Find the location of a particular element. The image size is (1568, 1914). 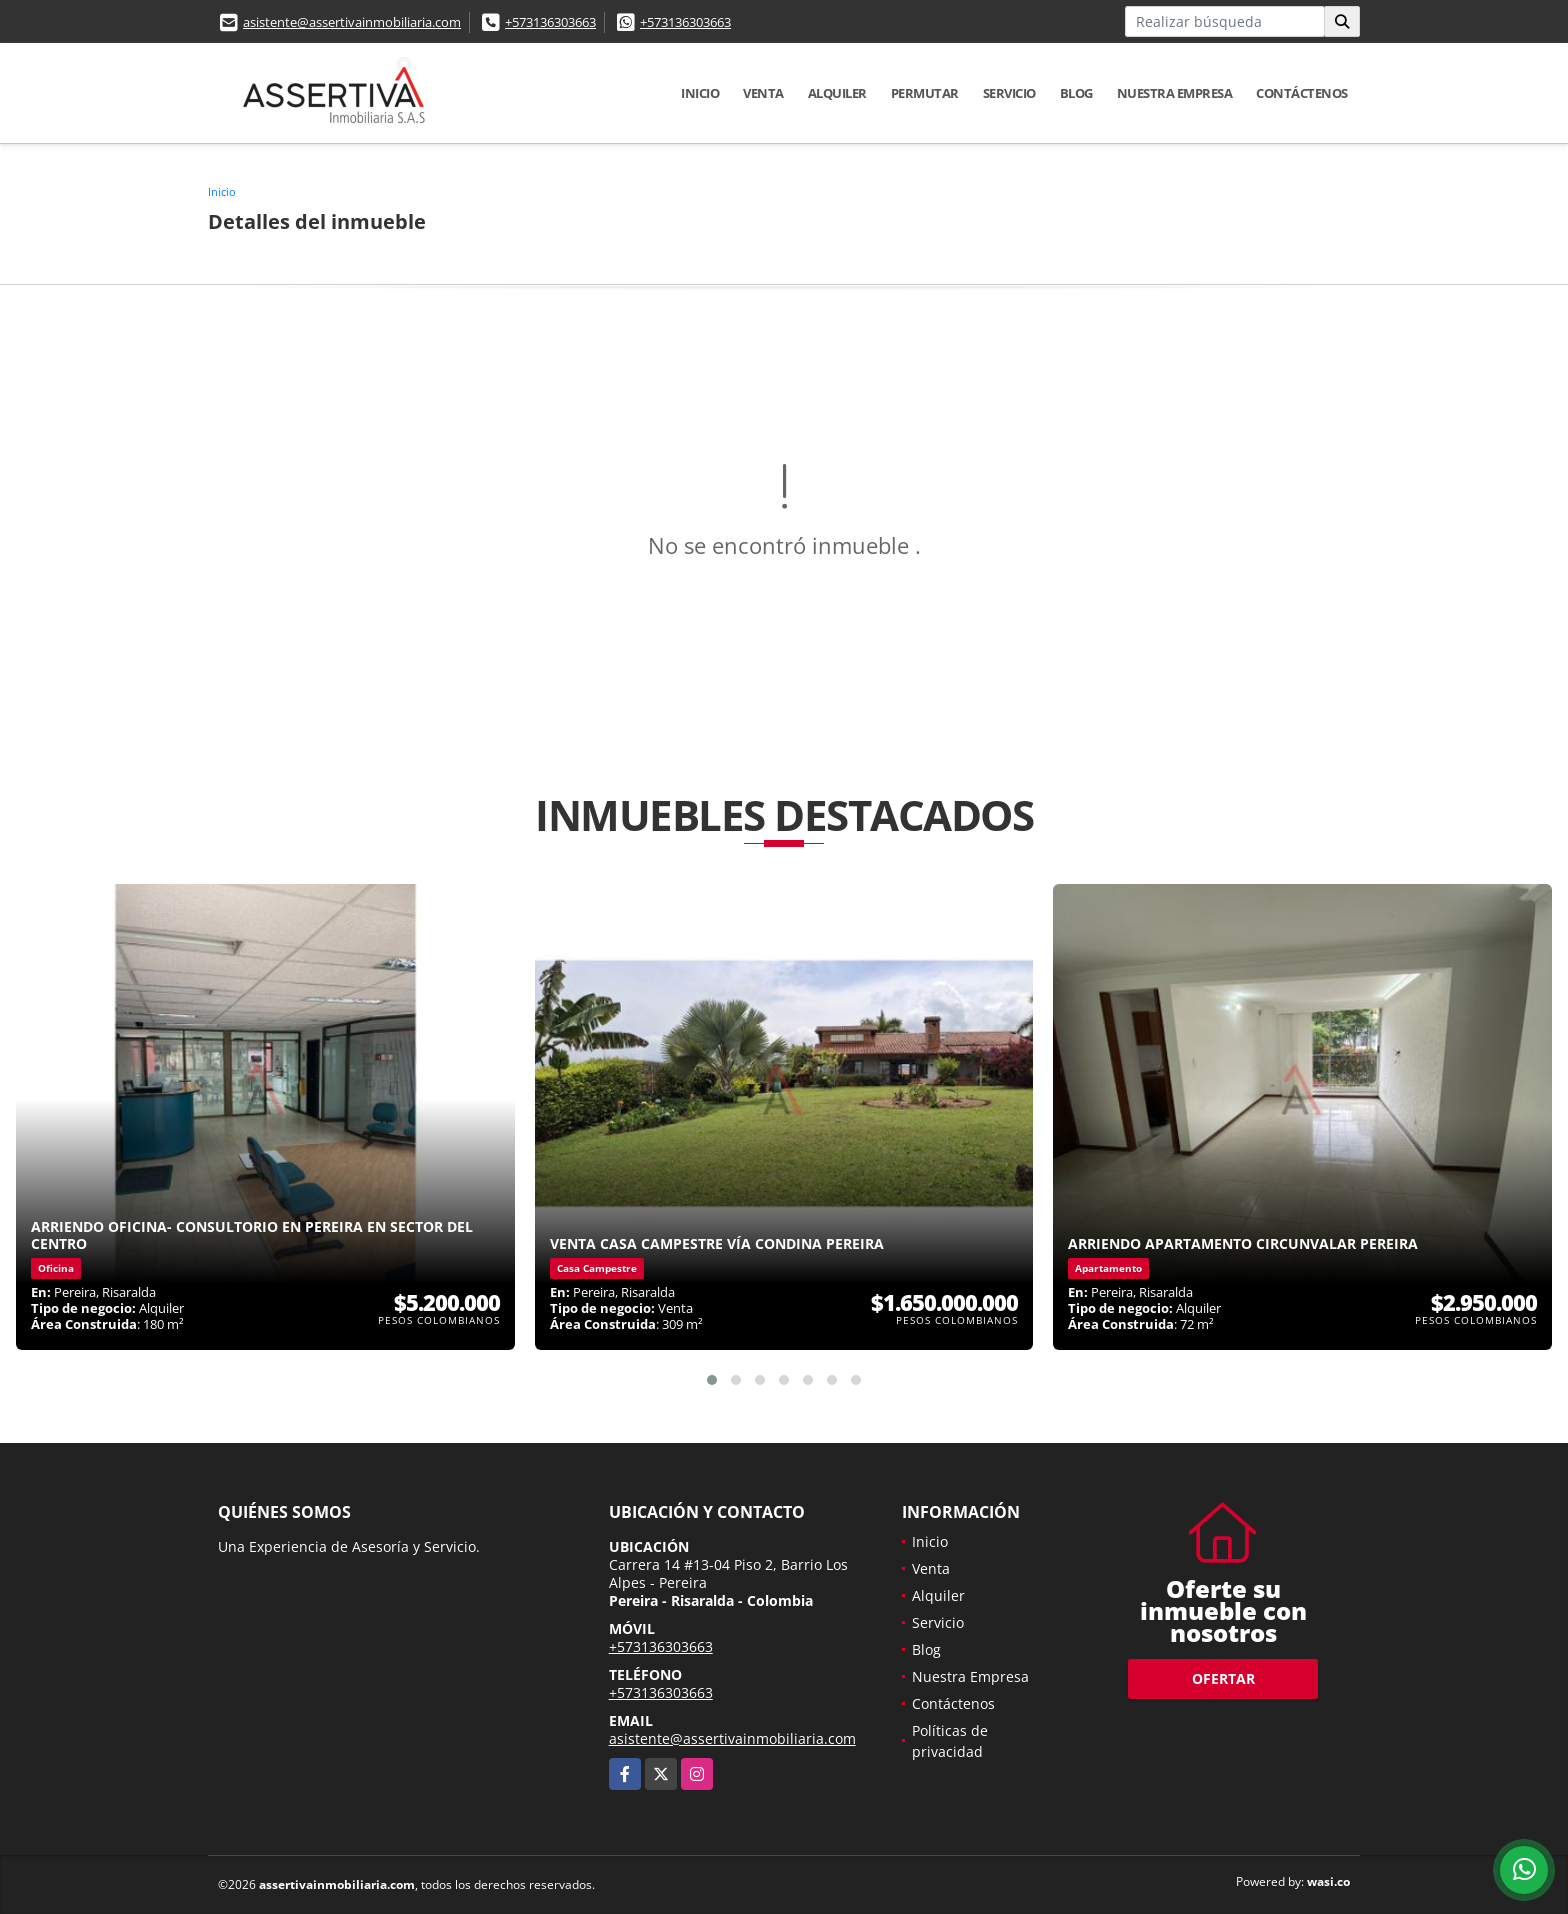

Permutar is located at coordinates (925, 93).